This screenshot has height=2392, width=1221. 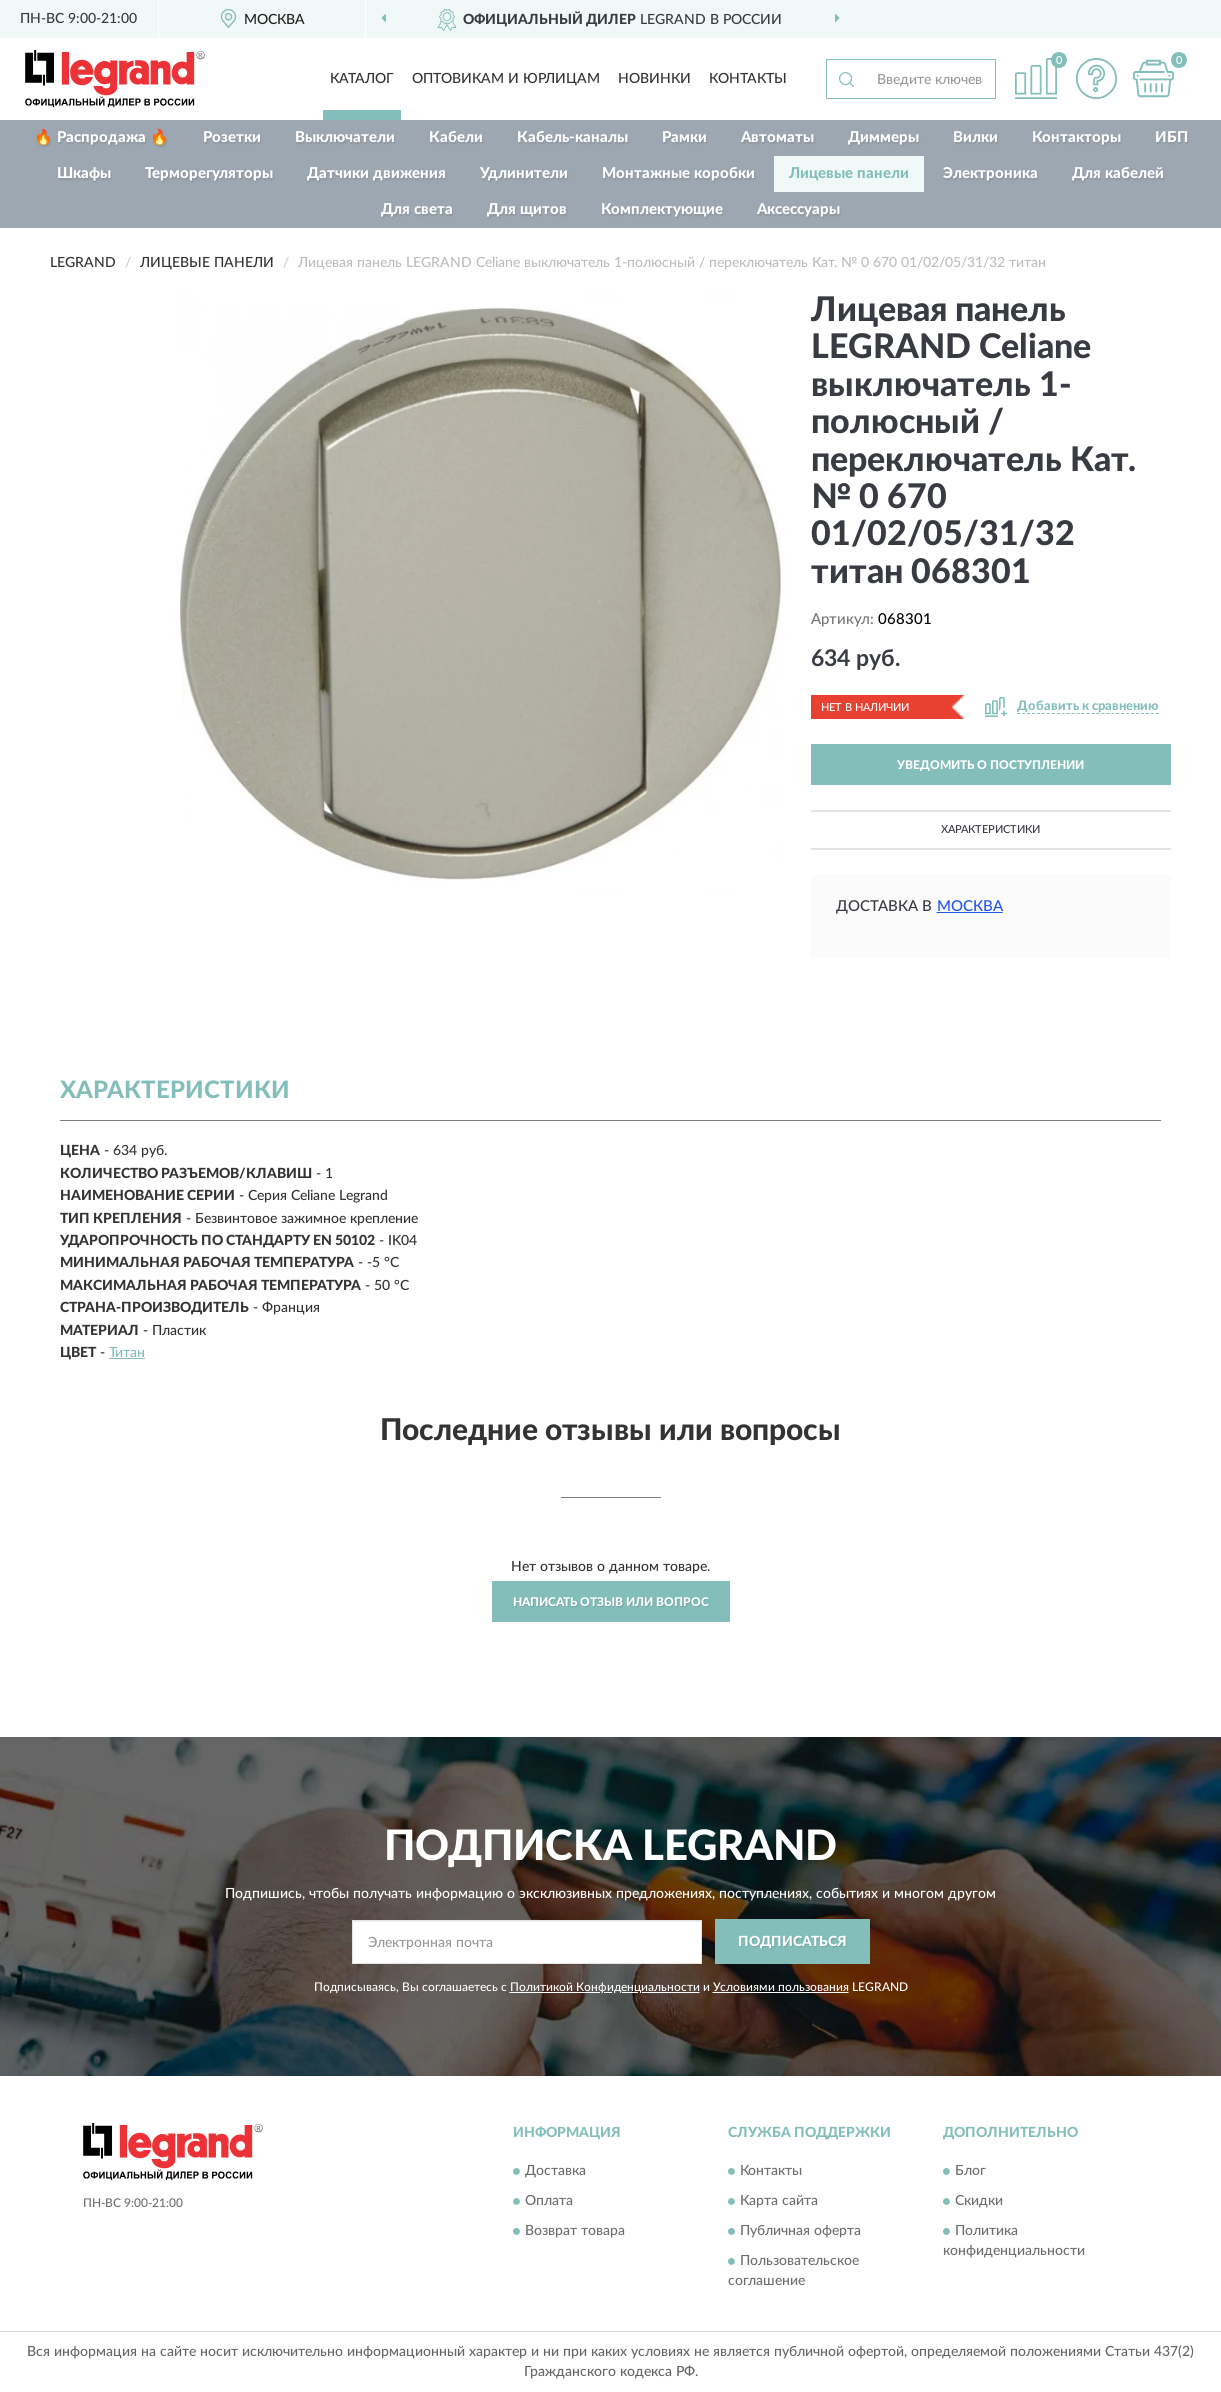 I want to click on Скидки, so click(x=979, y=2202).